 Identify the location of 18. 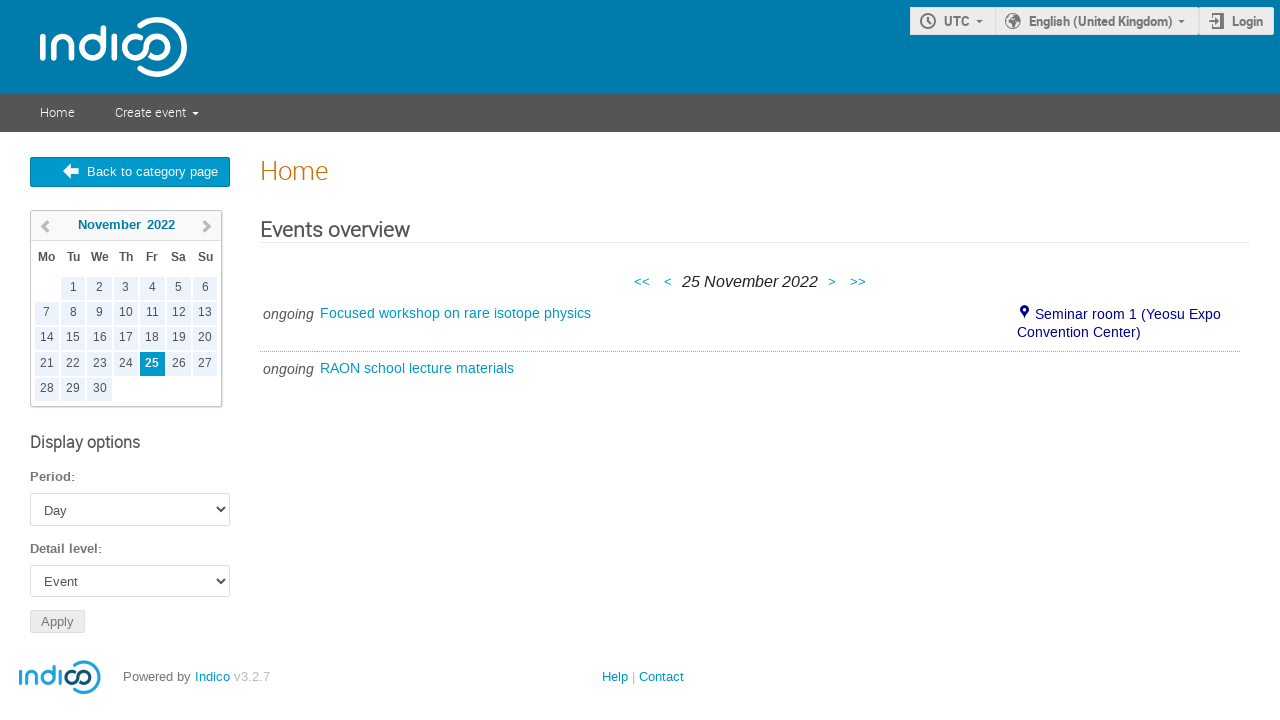
(152, 337).